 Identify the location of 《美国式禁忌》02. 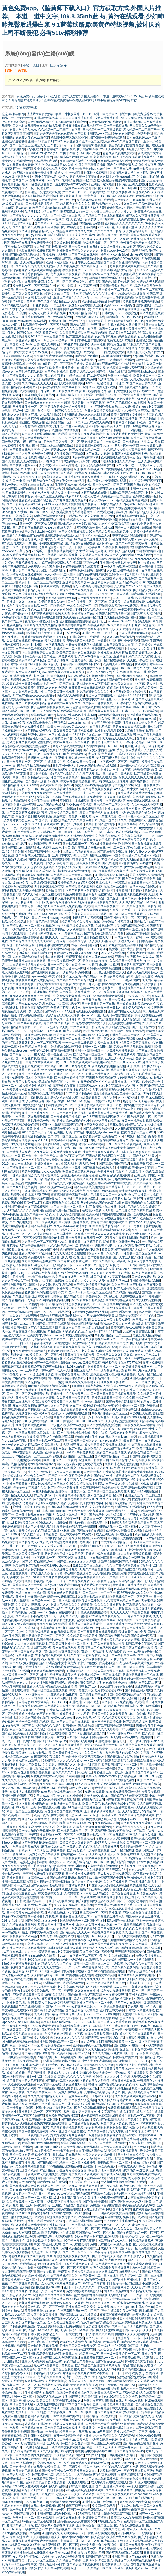
(35, 2529).